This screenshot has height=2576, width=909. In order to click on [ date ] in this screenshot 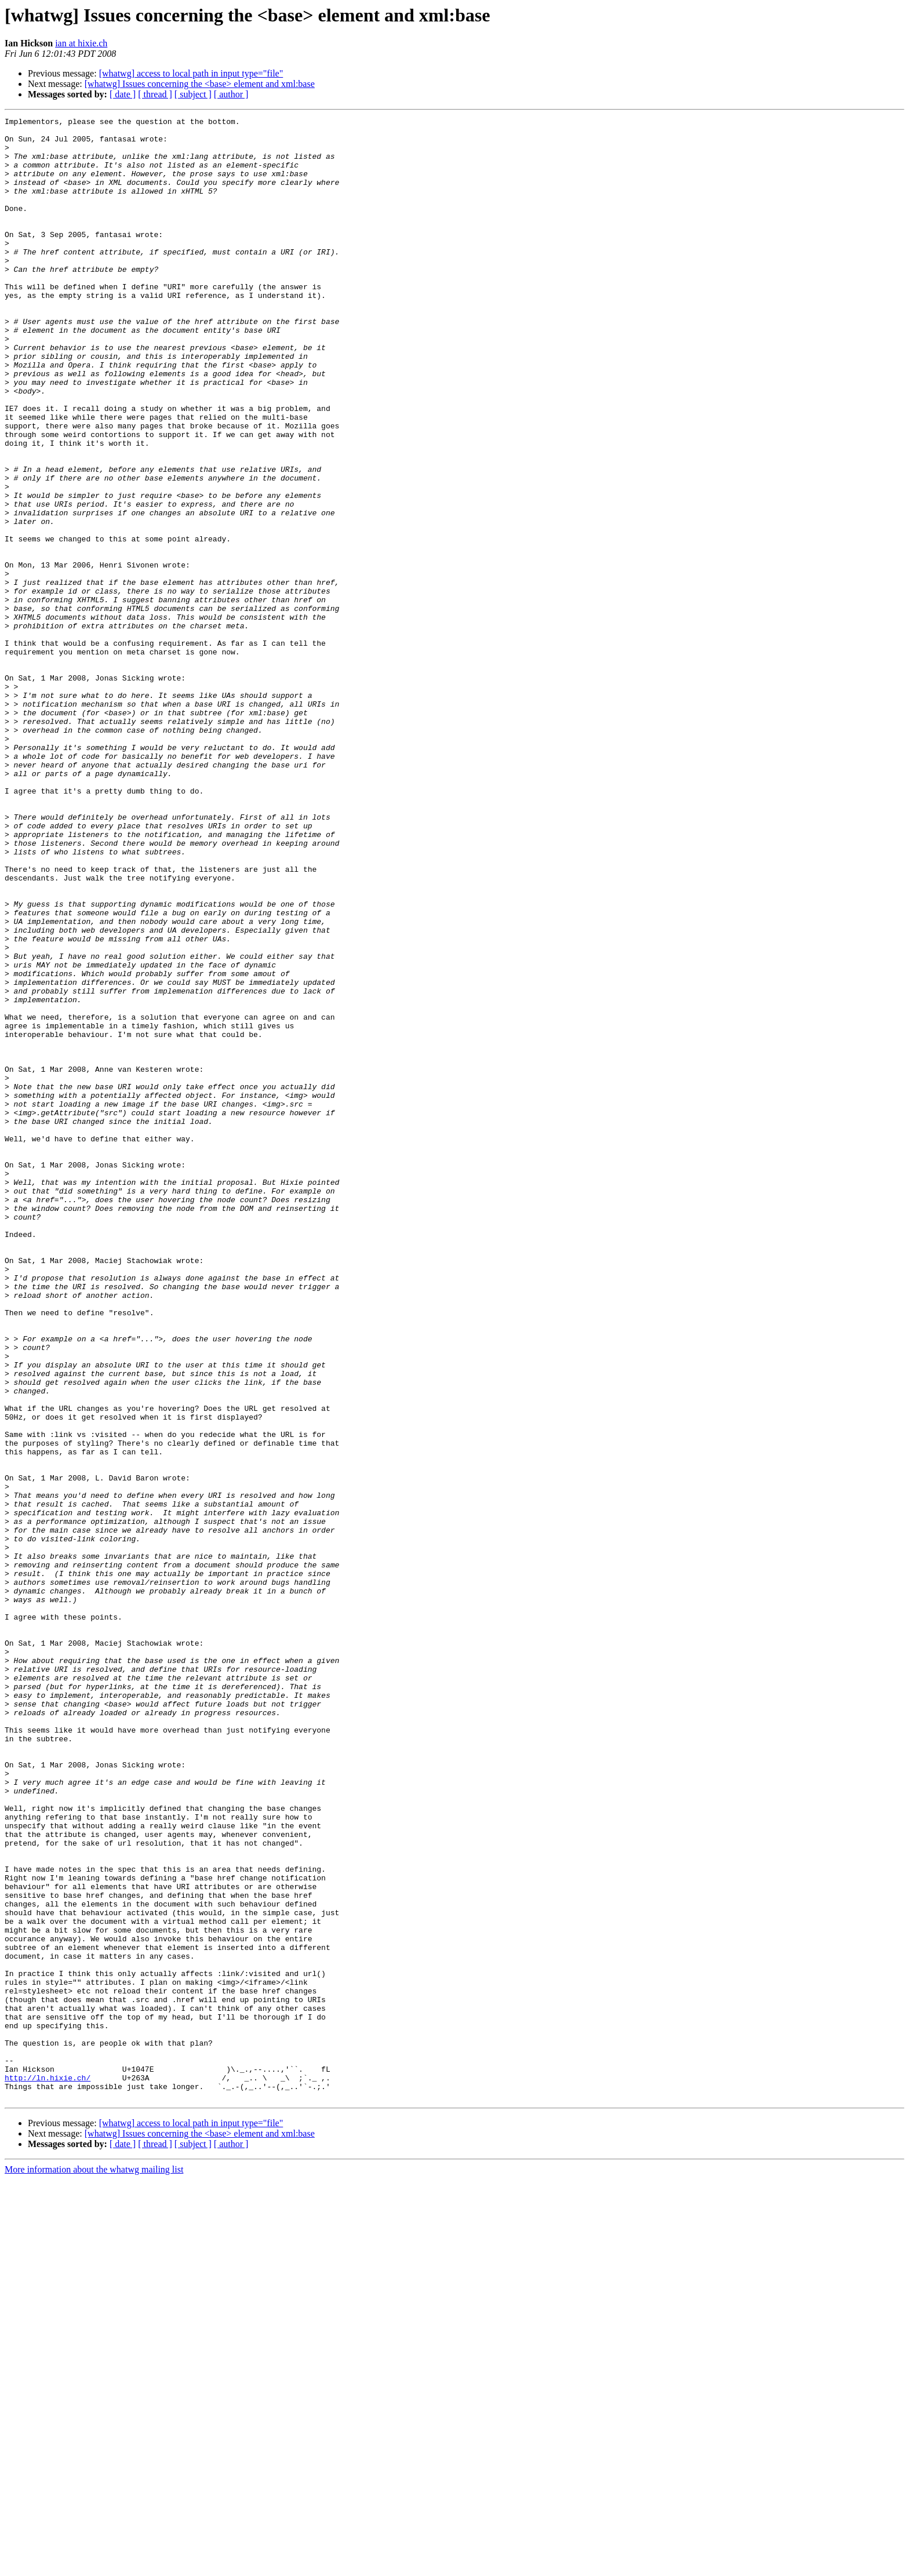, I will do `click(123, 94)`.